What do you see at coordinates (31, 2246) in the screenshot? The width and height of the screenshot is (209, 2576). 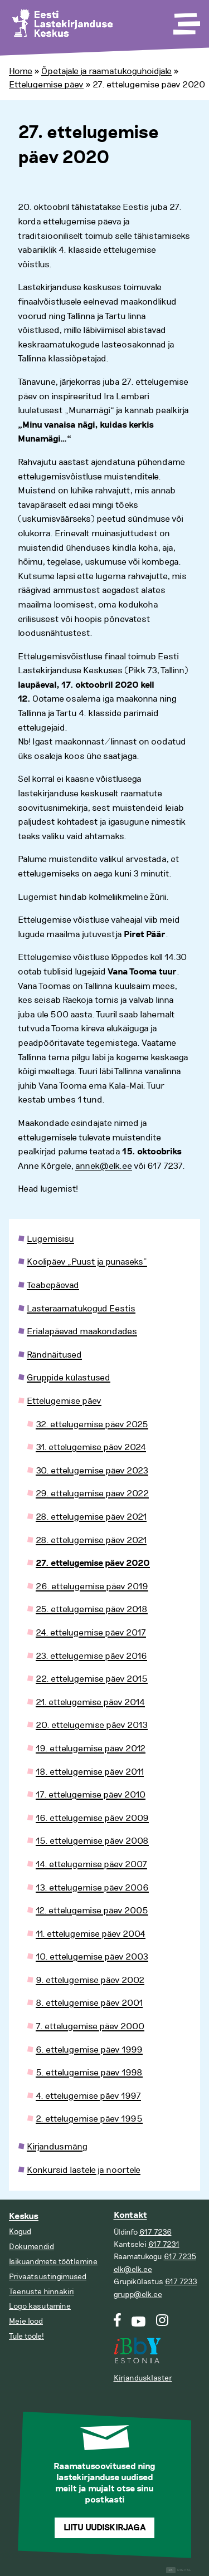 I see `Dokumendid` at bounding box center [31, 2246].